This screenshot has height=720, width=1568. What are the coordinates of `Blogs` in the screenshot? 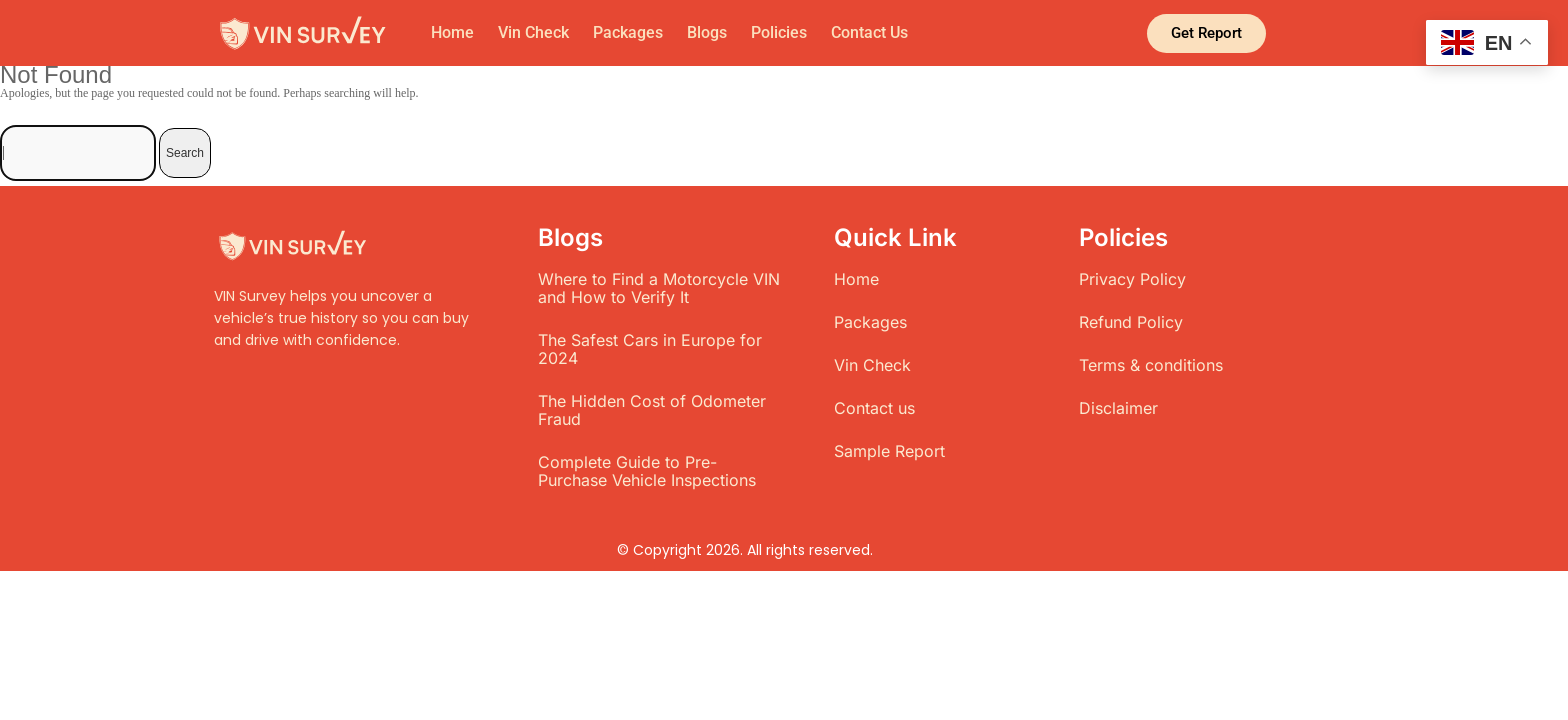 It's located at (707, 32).